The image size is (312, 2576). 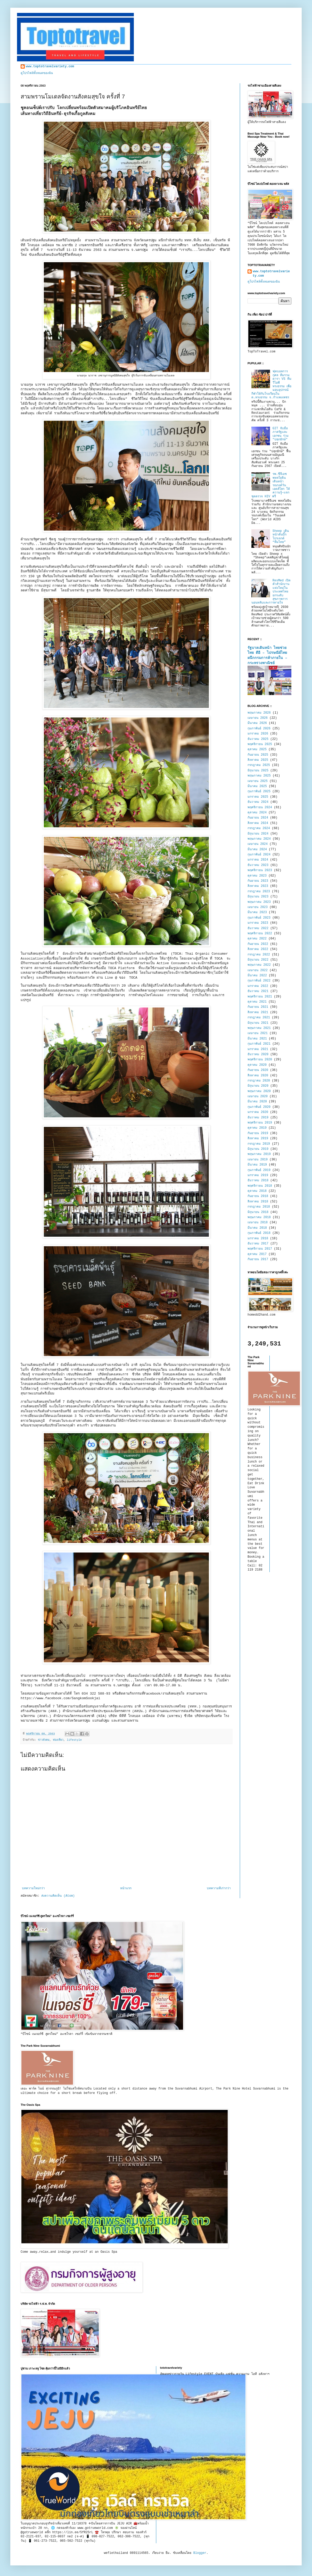 What do you see at coordinates (258, 1259) in the screenshot?
I see `กันยายน 2017` at bounding box center [258, 1259].